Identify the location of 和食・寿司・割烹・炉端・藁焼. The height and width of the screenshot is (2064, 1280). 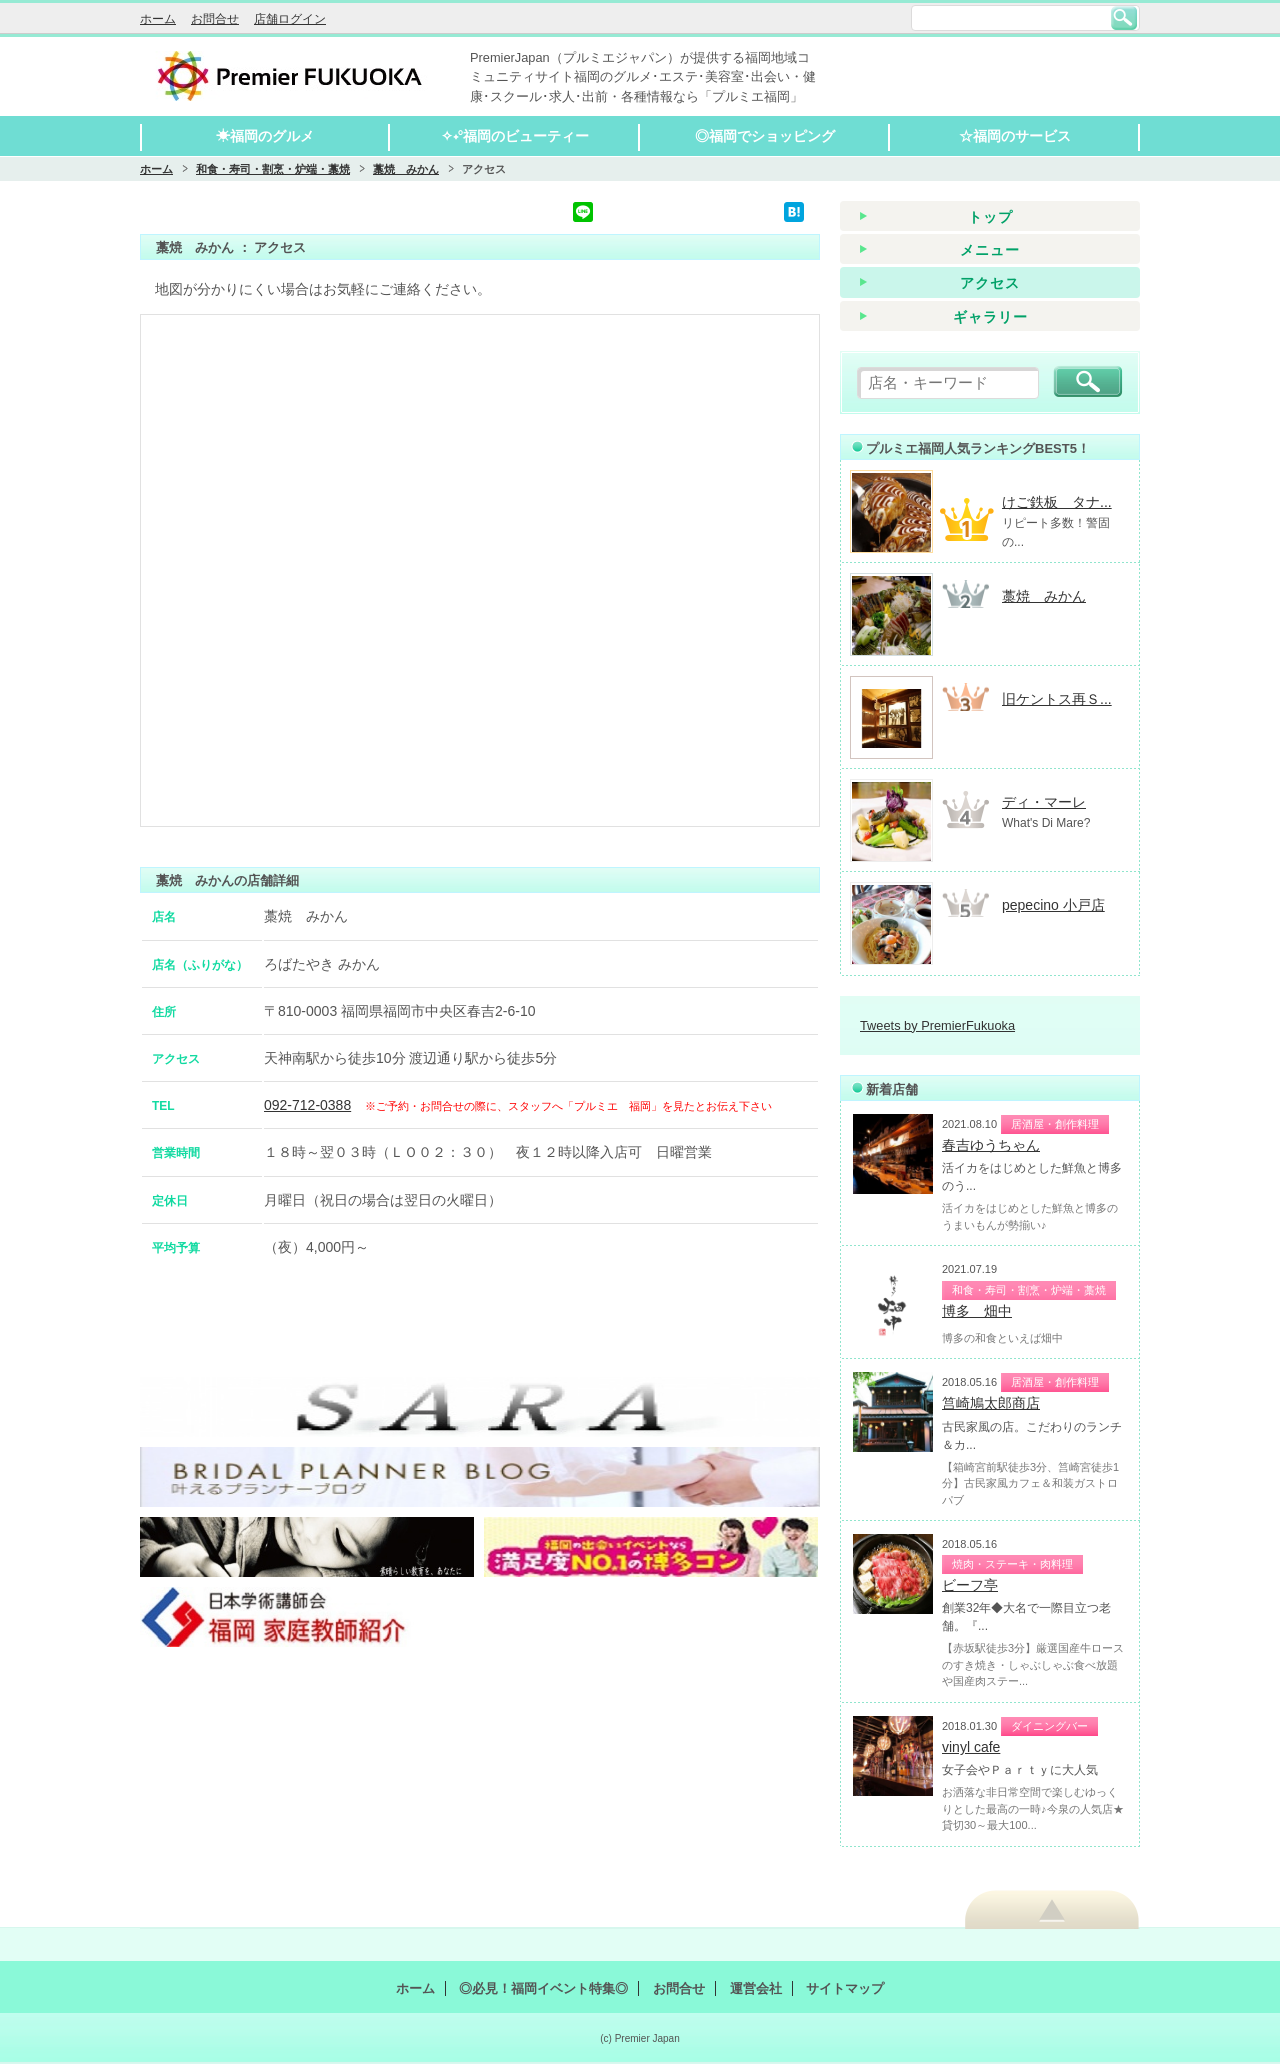
(273, 169).